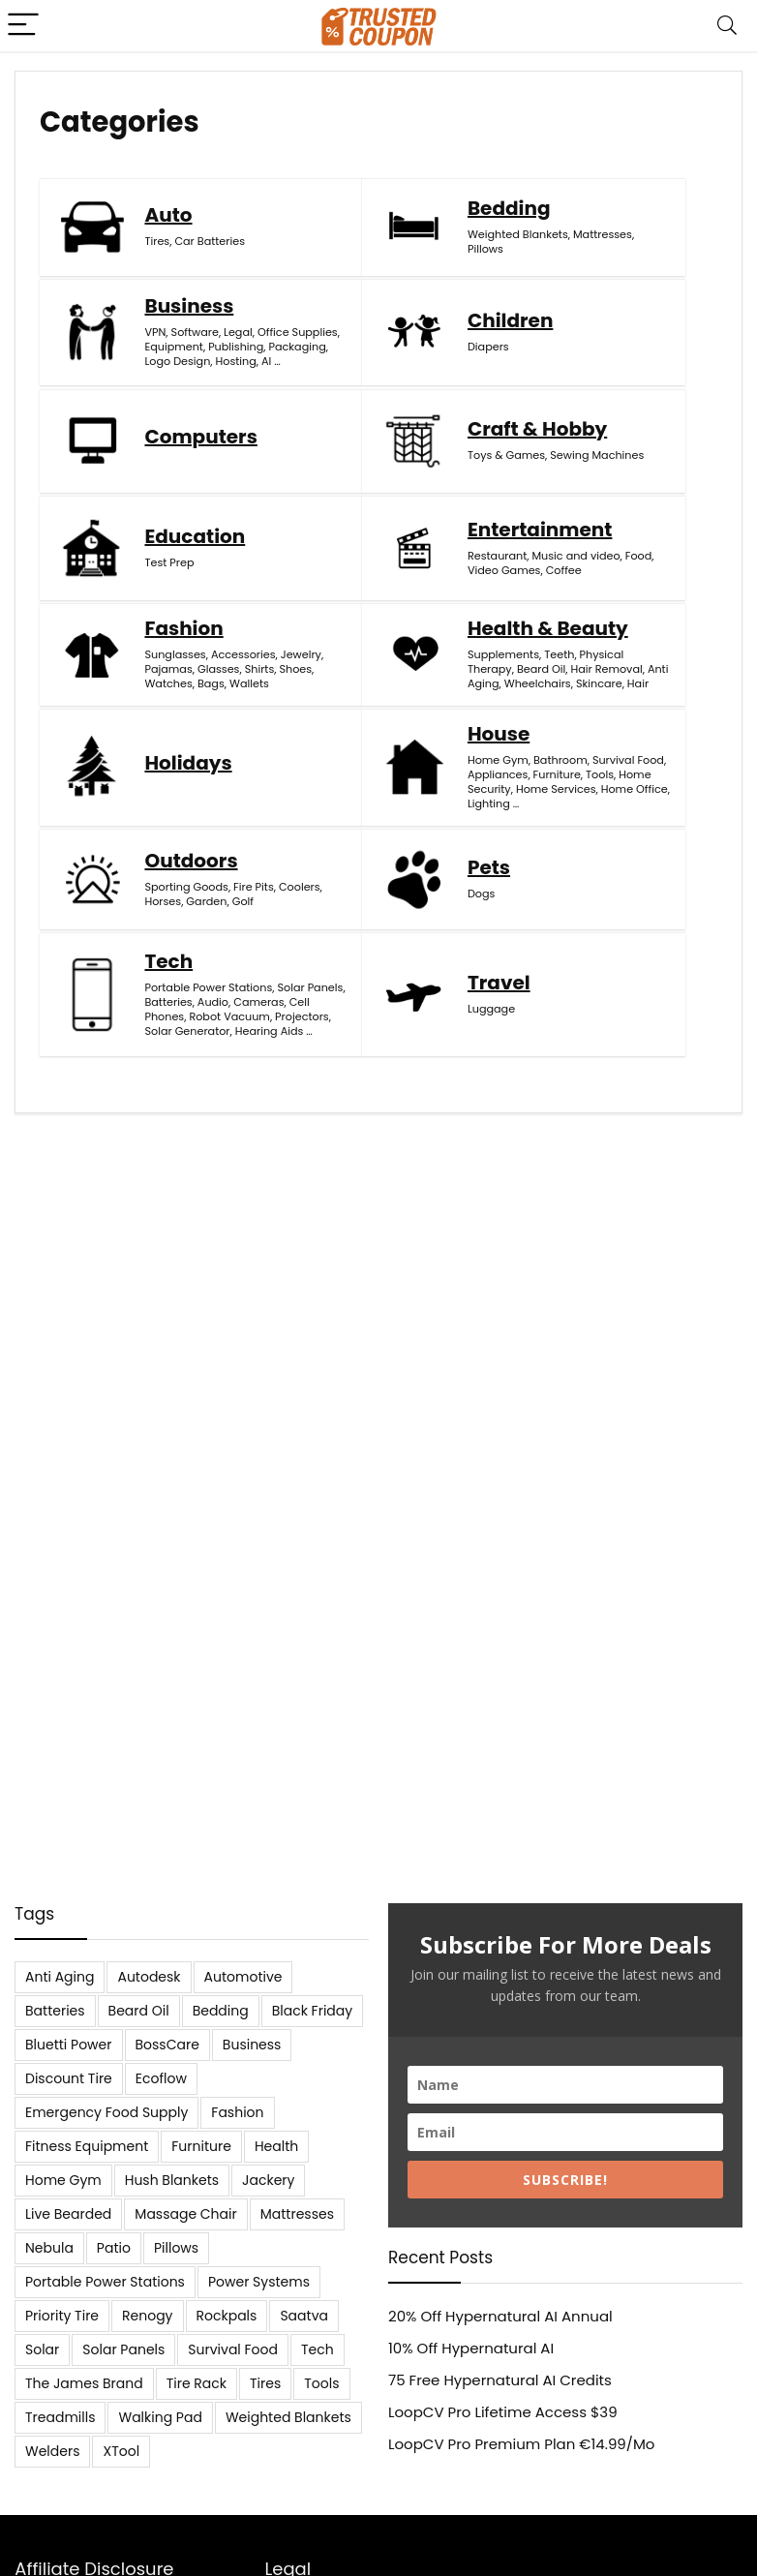 This screenshot has width=757, height=2576. I want to click on Automotive [Automotive (20 items)], so click(243, 1976).